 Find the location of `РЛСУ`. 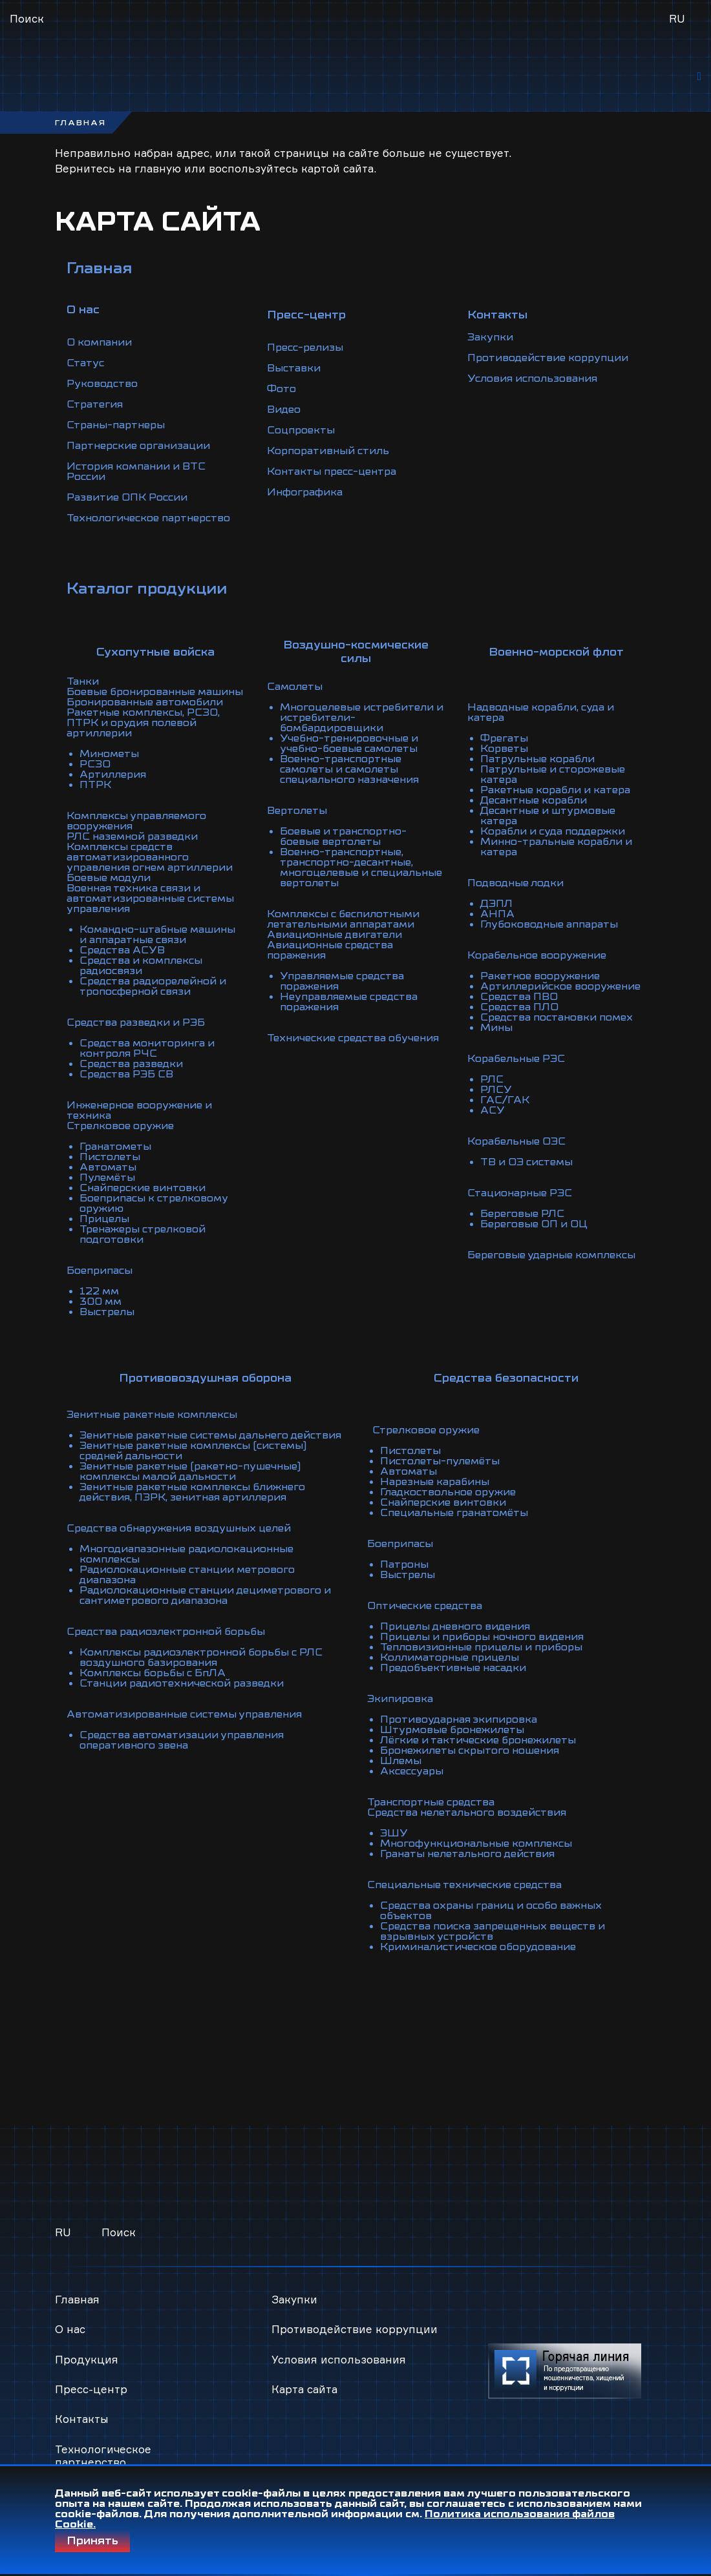

РЛСУ is located at coordinates (496, 1090).